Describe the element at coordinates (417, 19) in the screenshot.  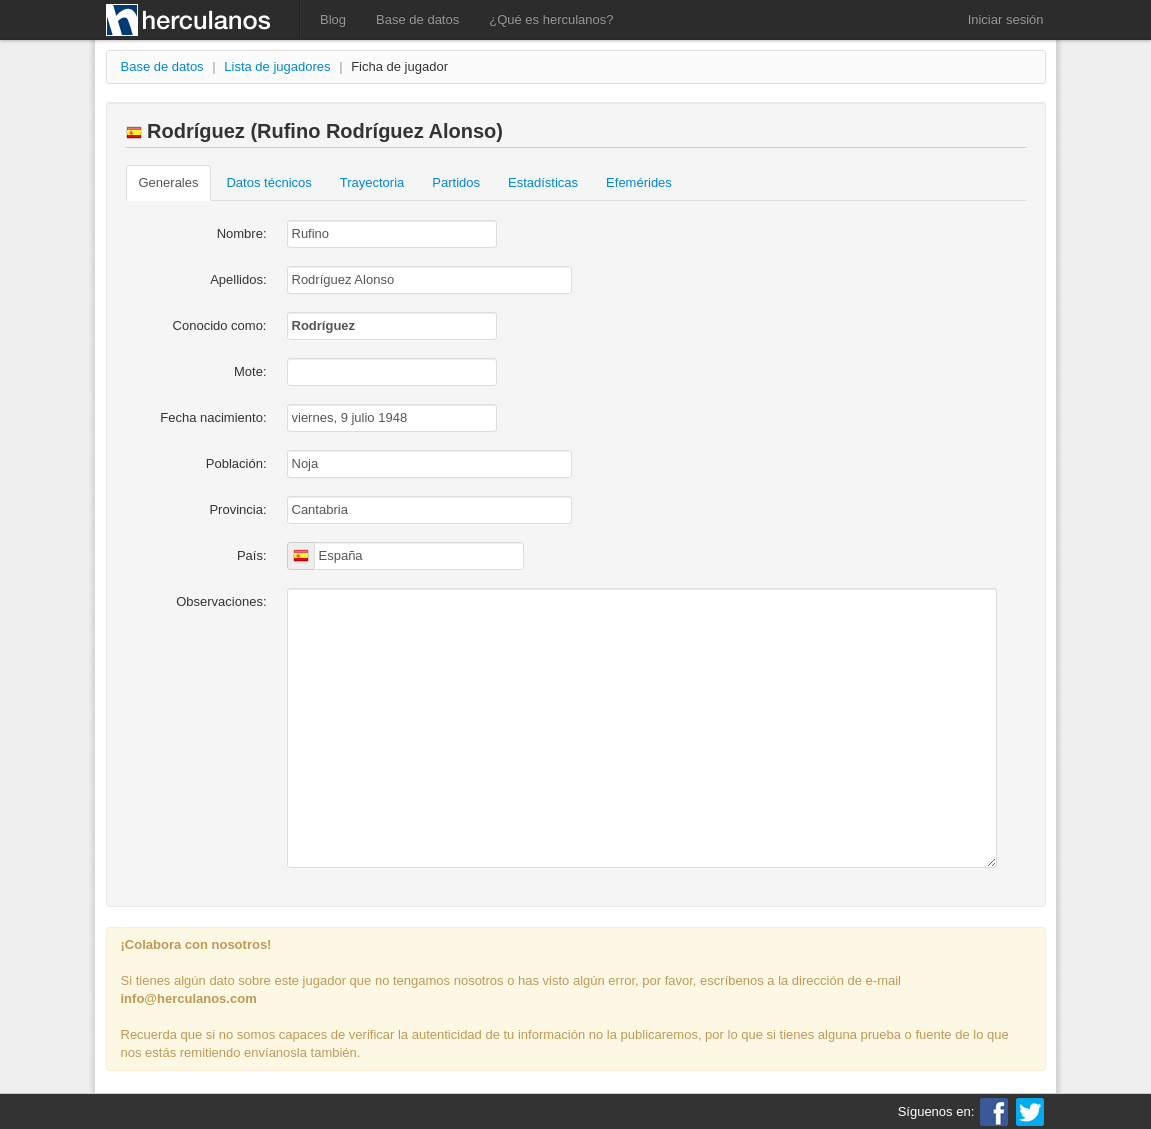
I see `Base de datos` at that location.